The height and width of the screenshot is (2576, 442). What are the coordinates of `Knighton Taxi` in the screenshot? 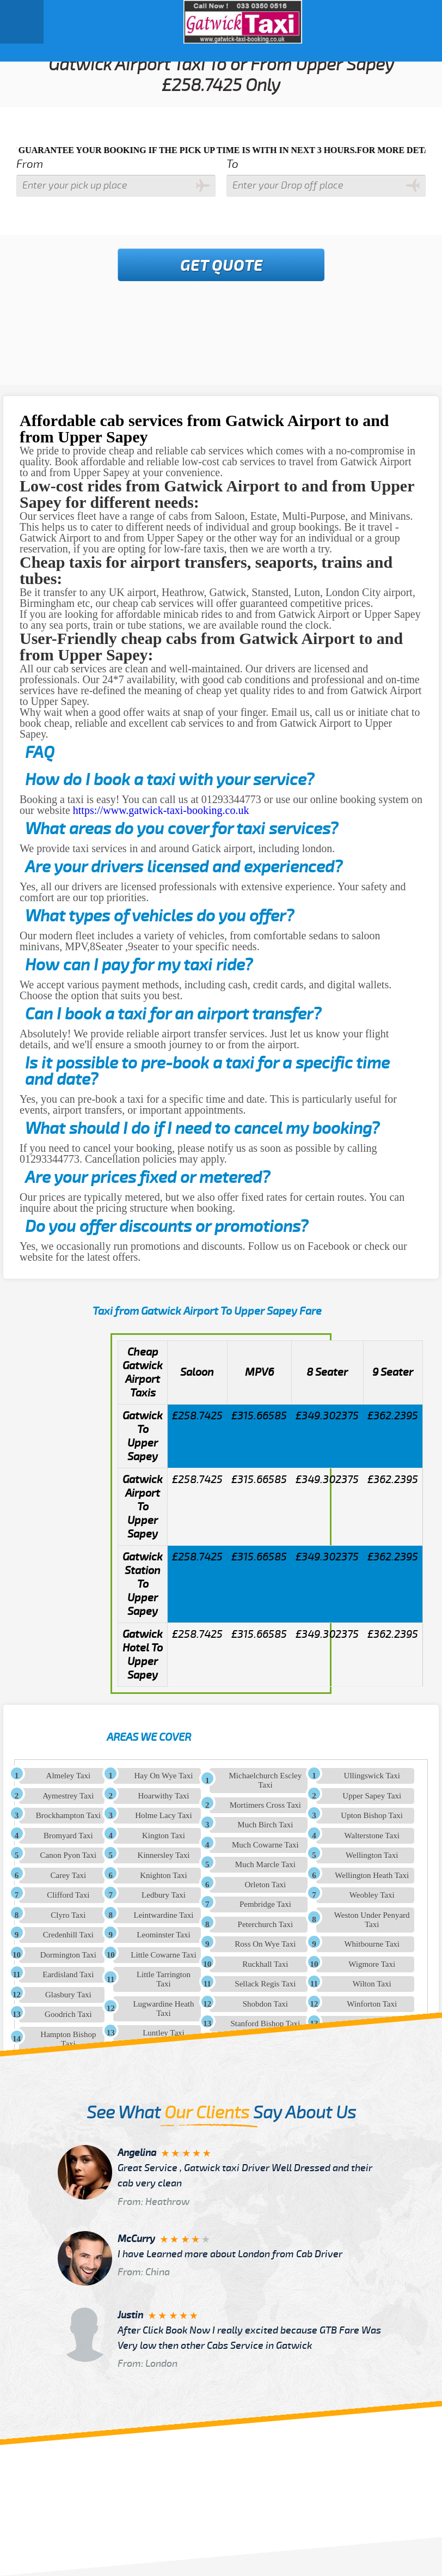 It's located at (163, 1875).